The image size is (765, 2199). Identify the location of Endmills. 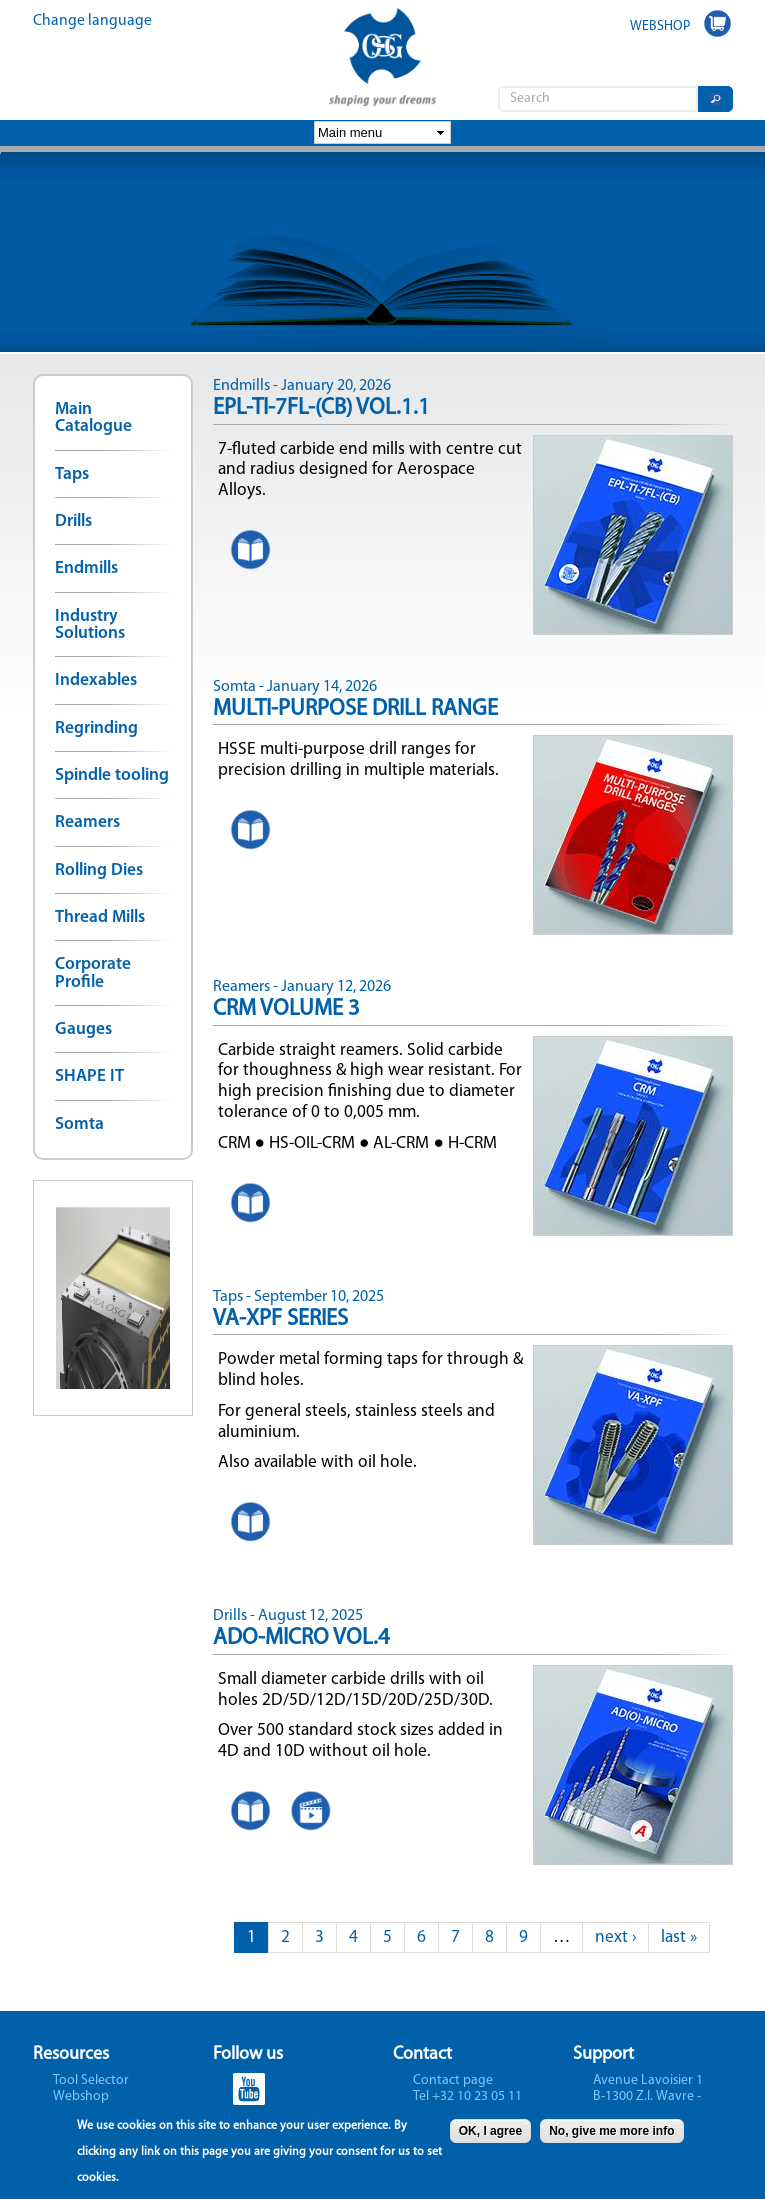
(86, 568).